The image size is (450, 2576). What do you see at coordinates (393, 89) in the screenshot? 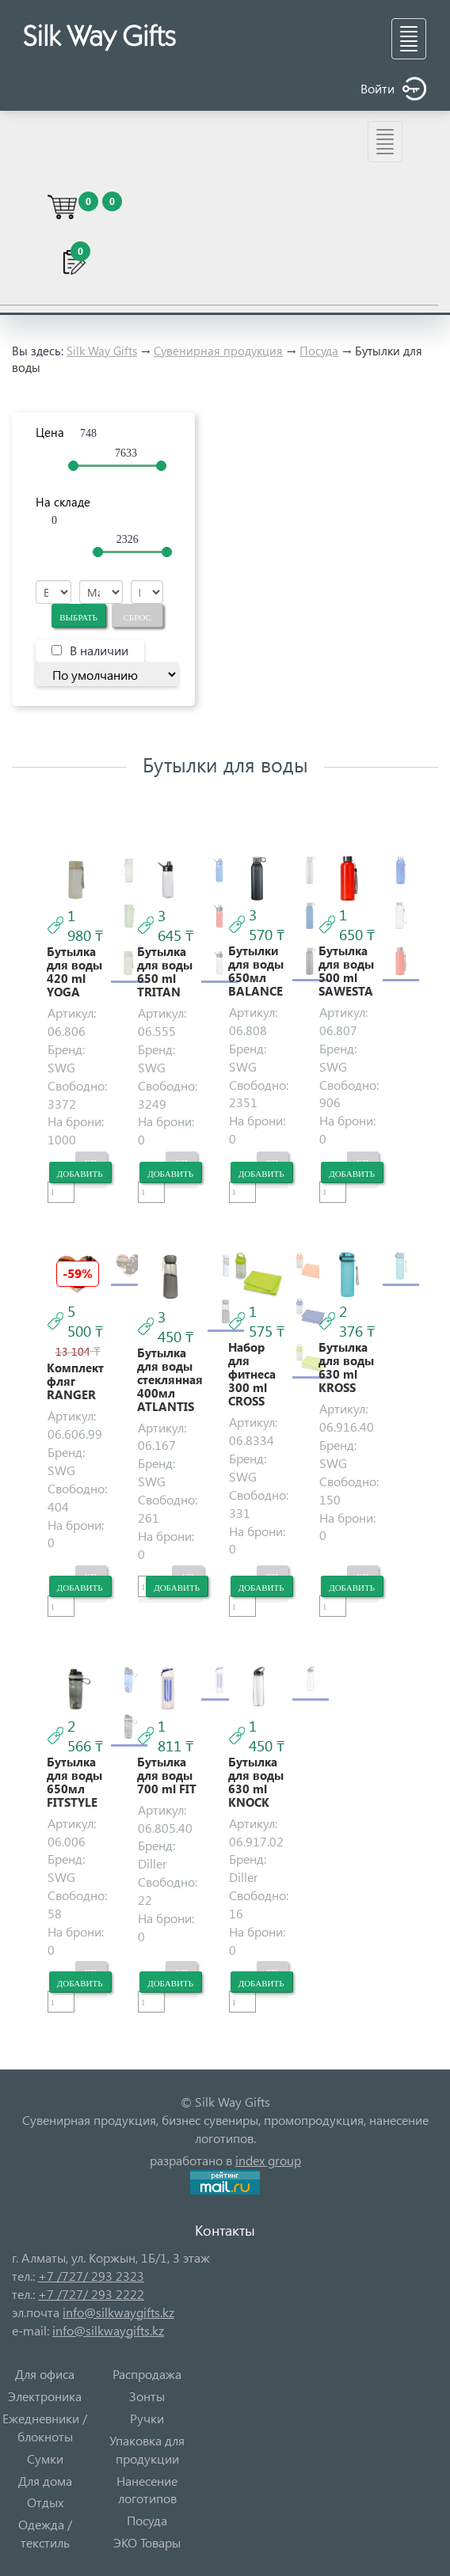
I see `Войти` at bounding box center [393, 89].